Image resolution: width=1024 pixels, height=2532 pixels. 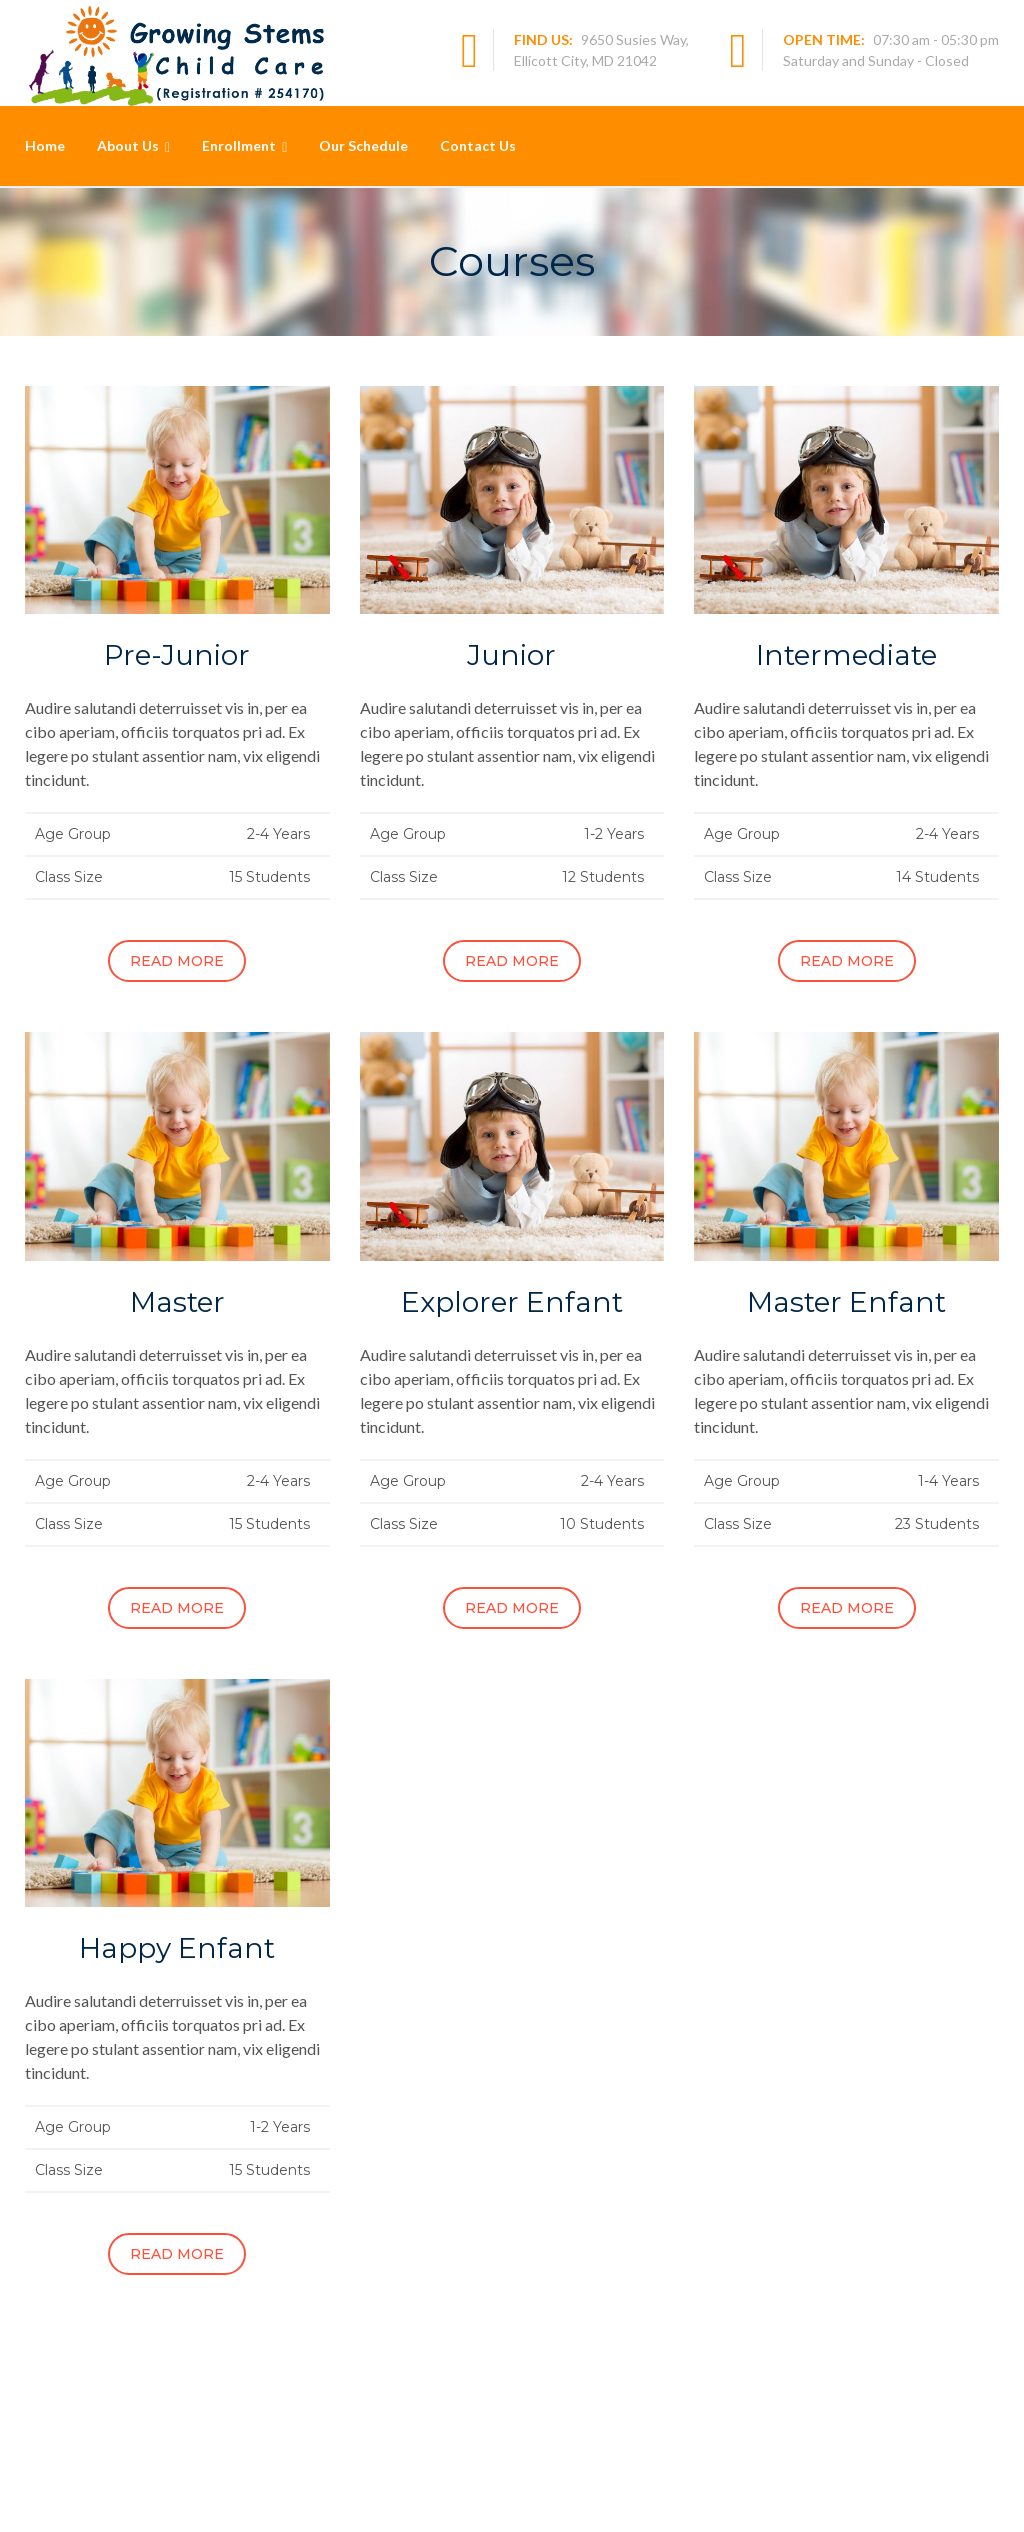 I want to click on Contact Us, so click(x=478, y=145).